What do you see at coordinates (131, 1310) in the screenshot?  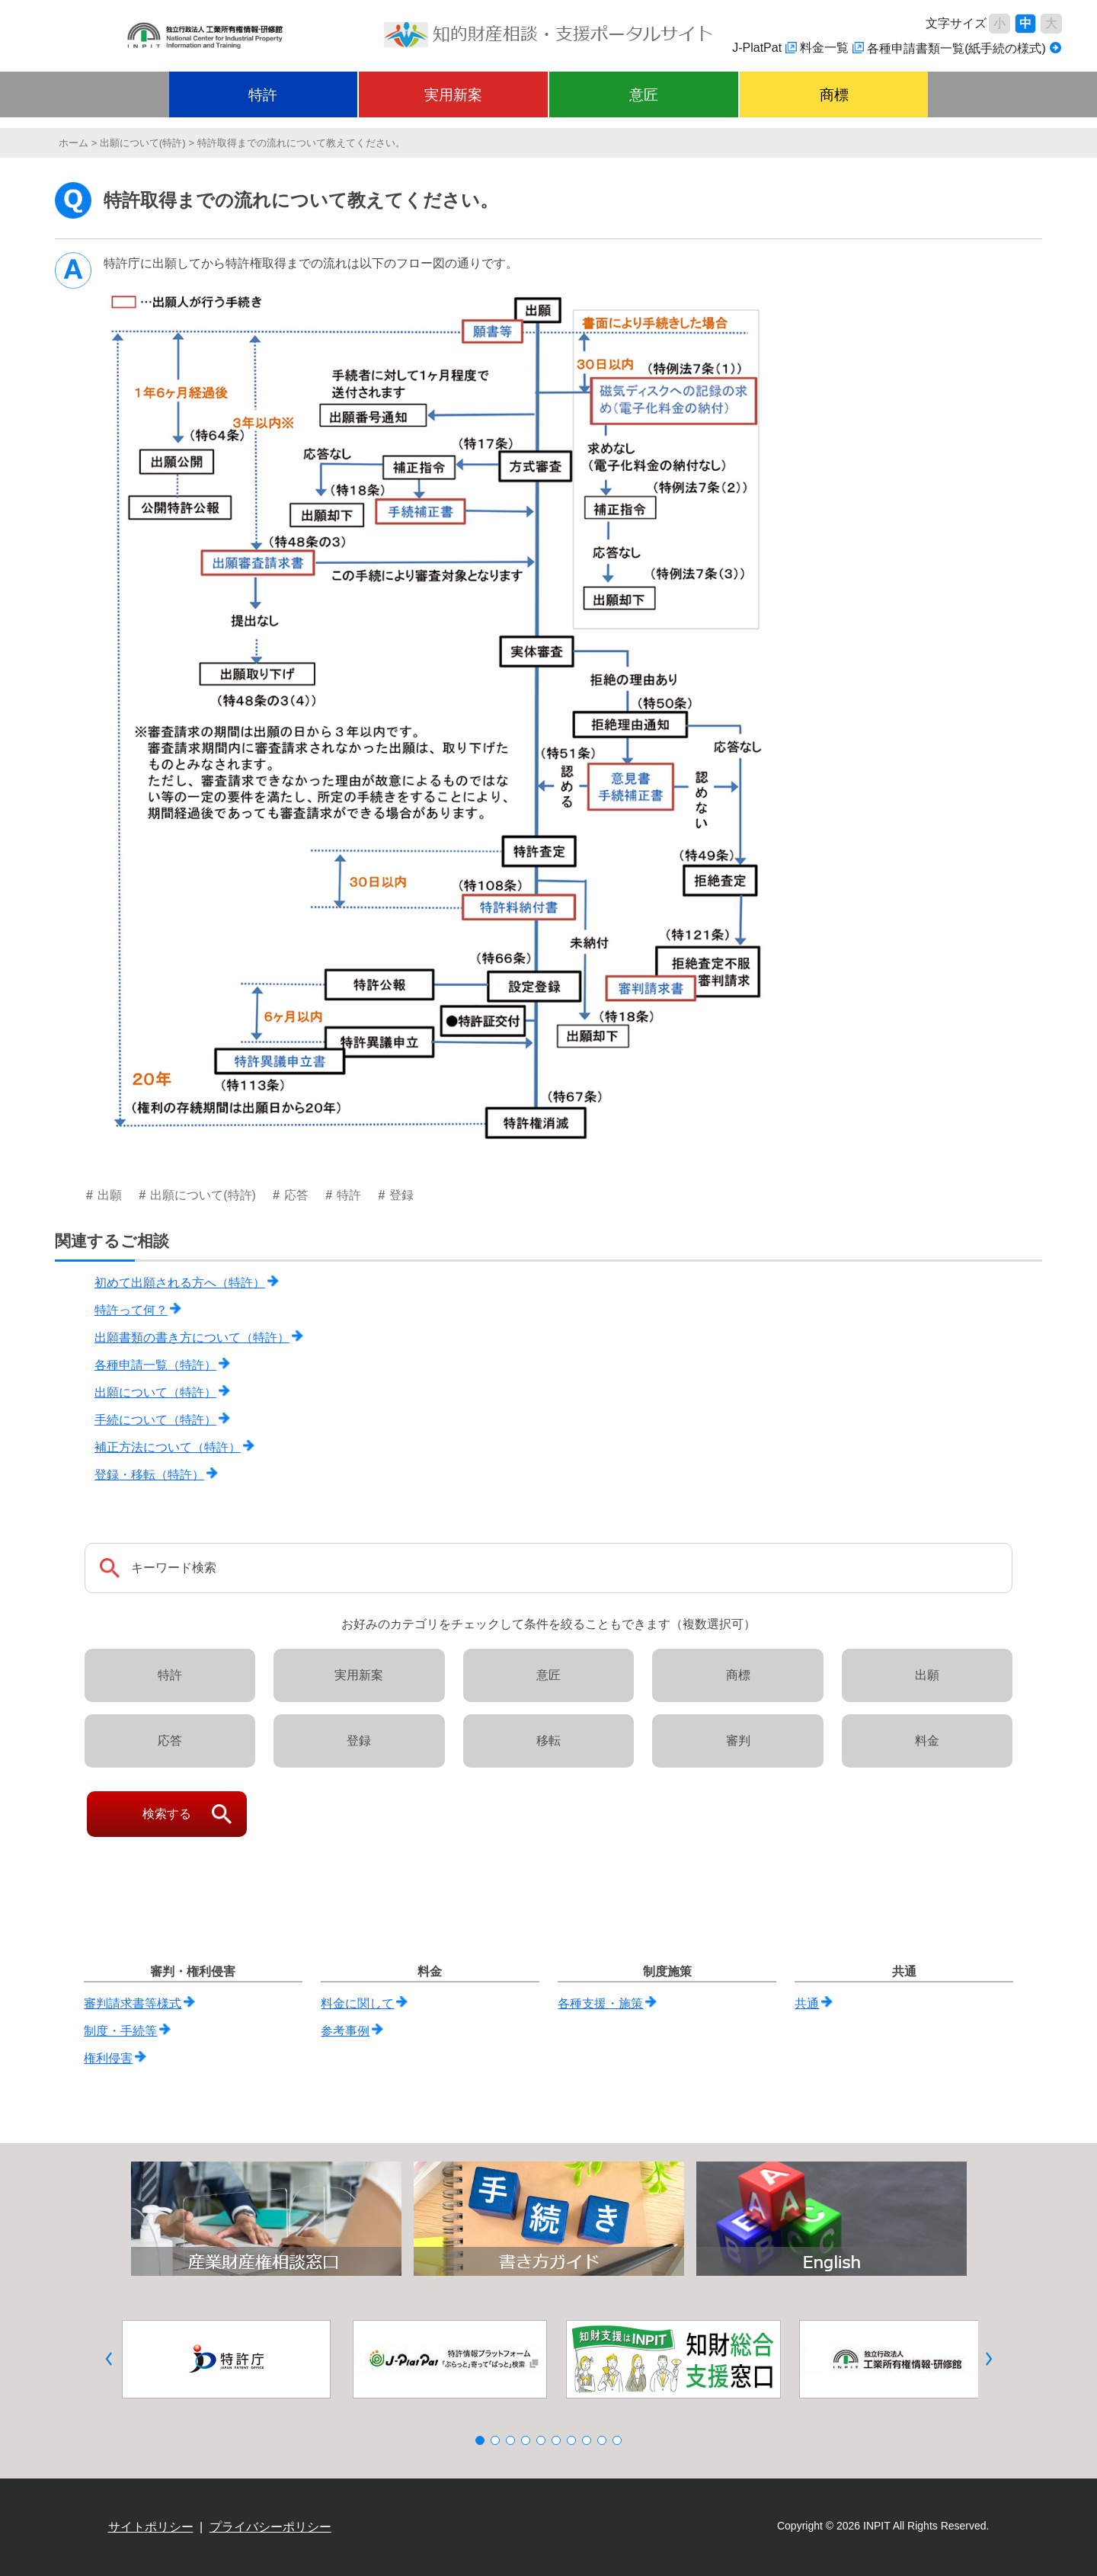 I see `特許って何？` at bounding box center [131, 1310].